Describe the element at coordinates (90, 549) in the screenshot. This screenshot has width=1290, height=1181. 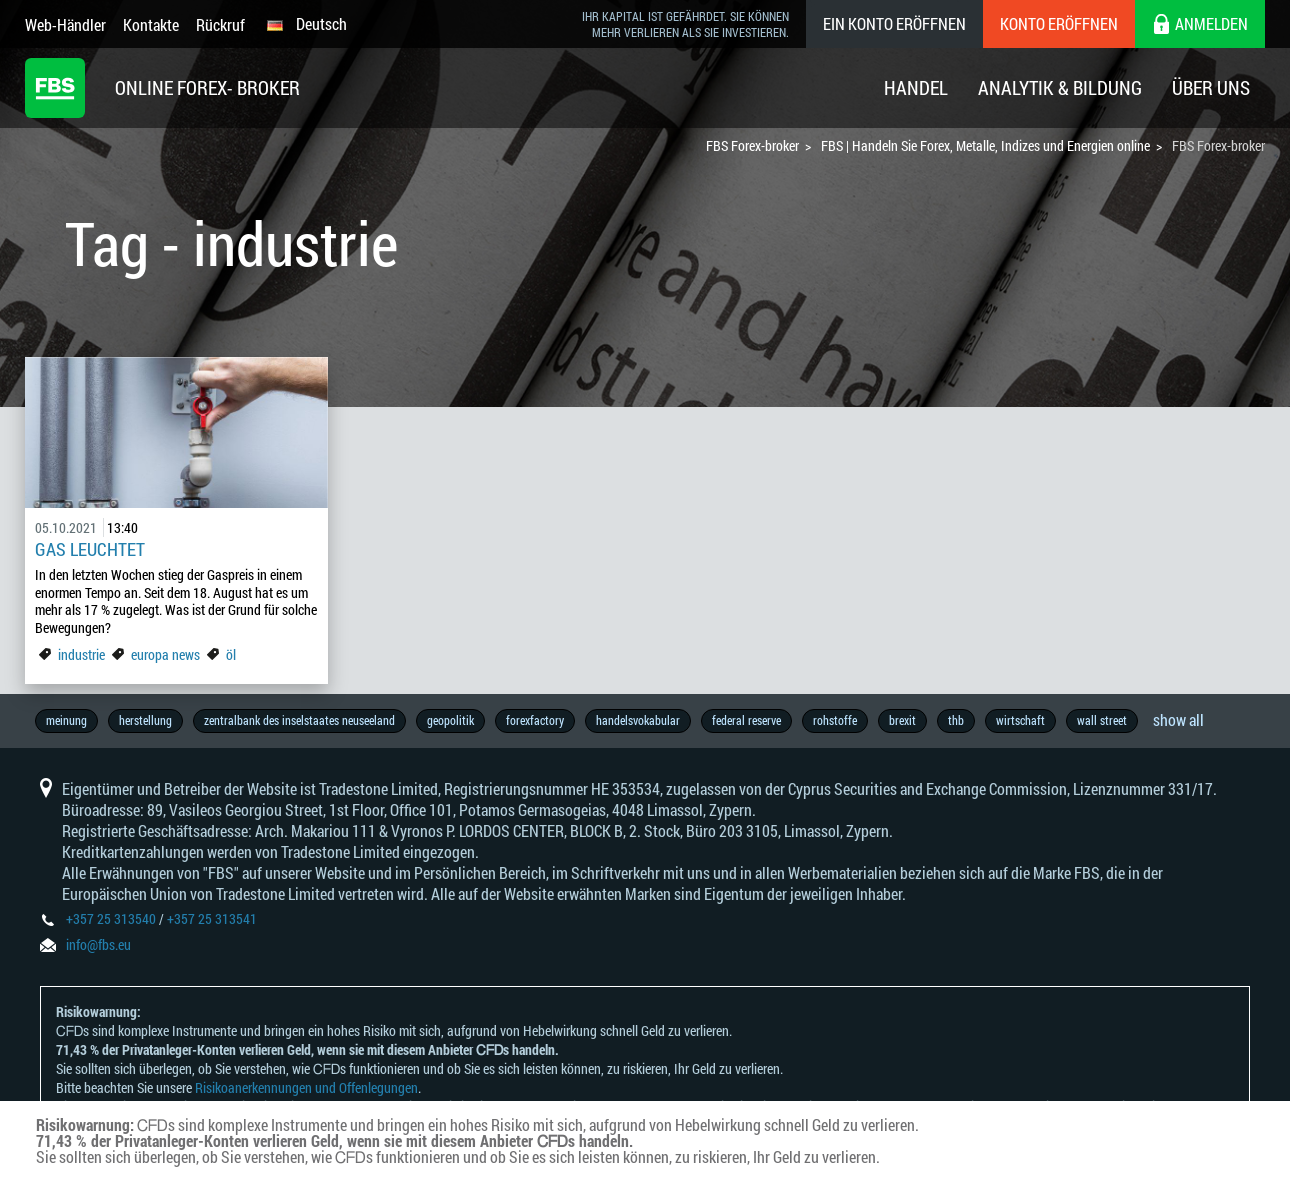
I see `Gas leuchtet` at that location.